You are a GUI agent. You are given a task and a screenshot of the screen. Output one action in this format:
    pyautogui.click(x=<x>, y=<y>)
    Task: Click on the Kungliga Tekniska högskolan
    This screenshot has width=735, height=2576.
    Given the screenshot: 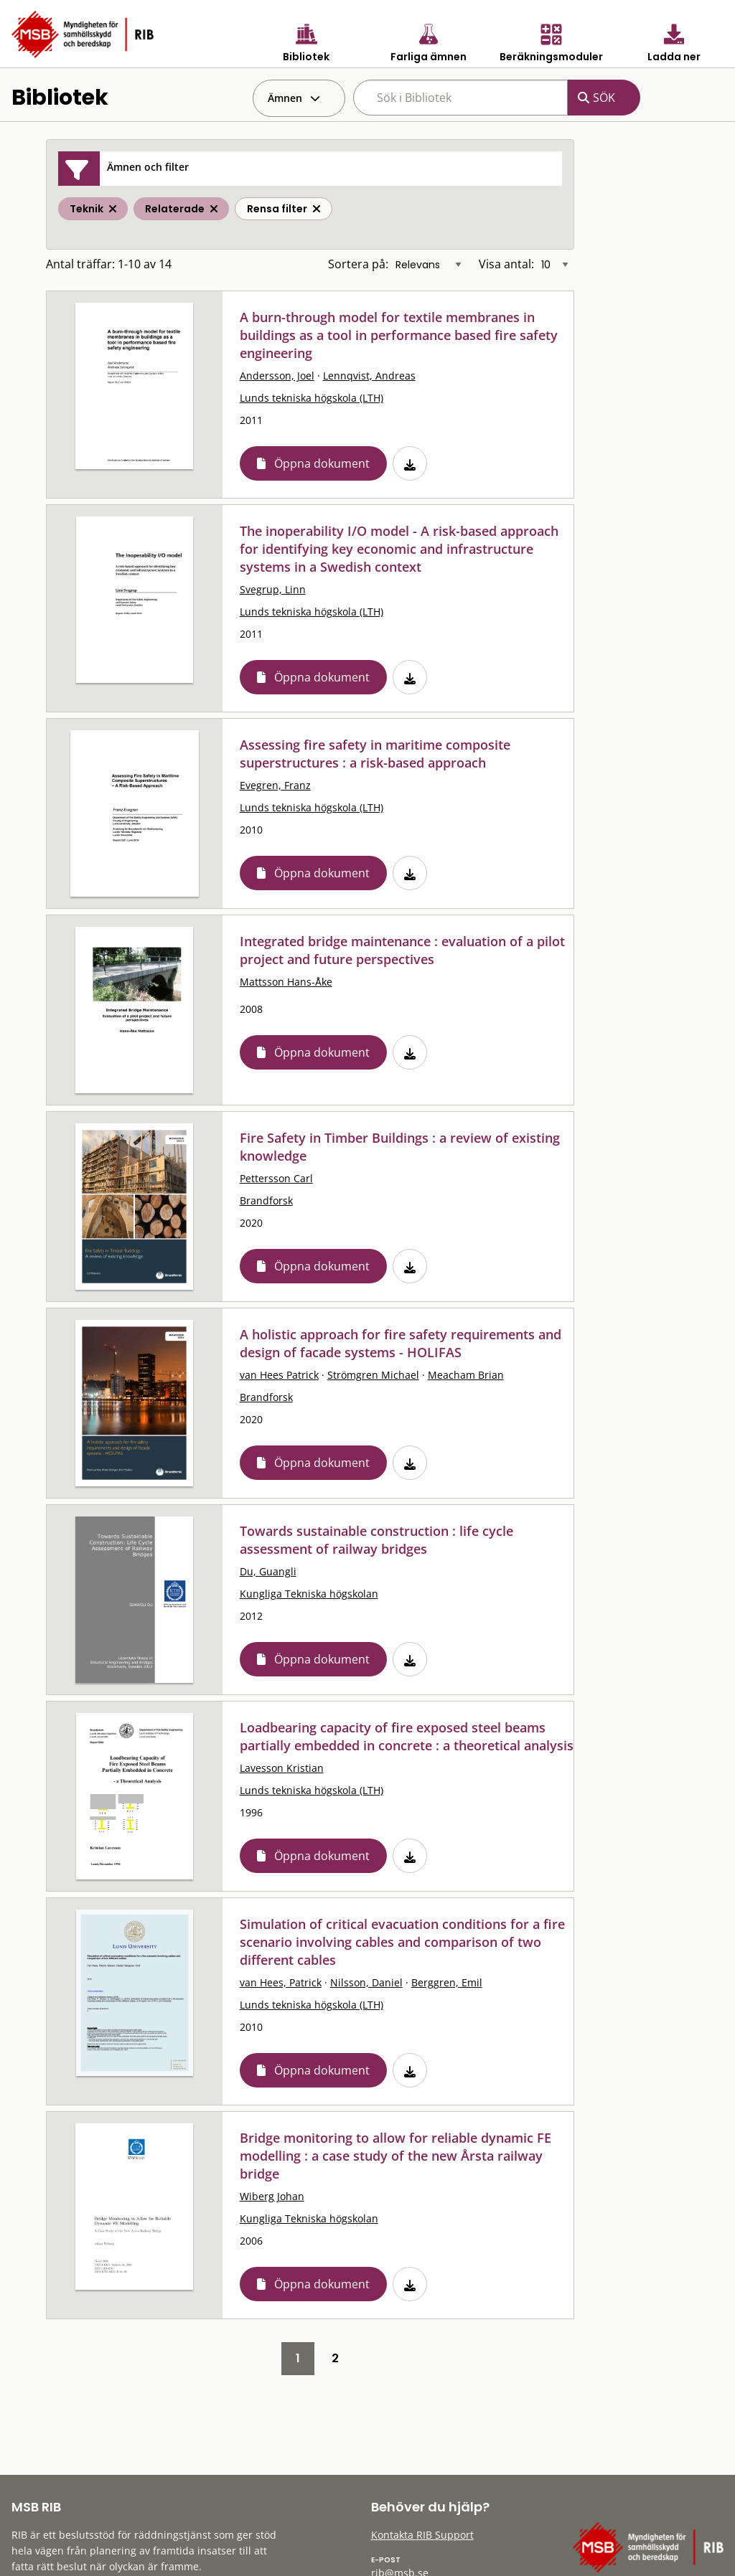 What is the action you would take?
    pyautogui.click(x=309, y=1593)
    